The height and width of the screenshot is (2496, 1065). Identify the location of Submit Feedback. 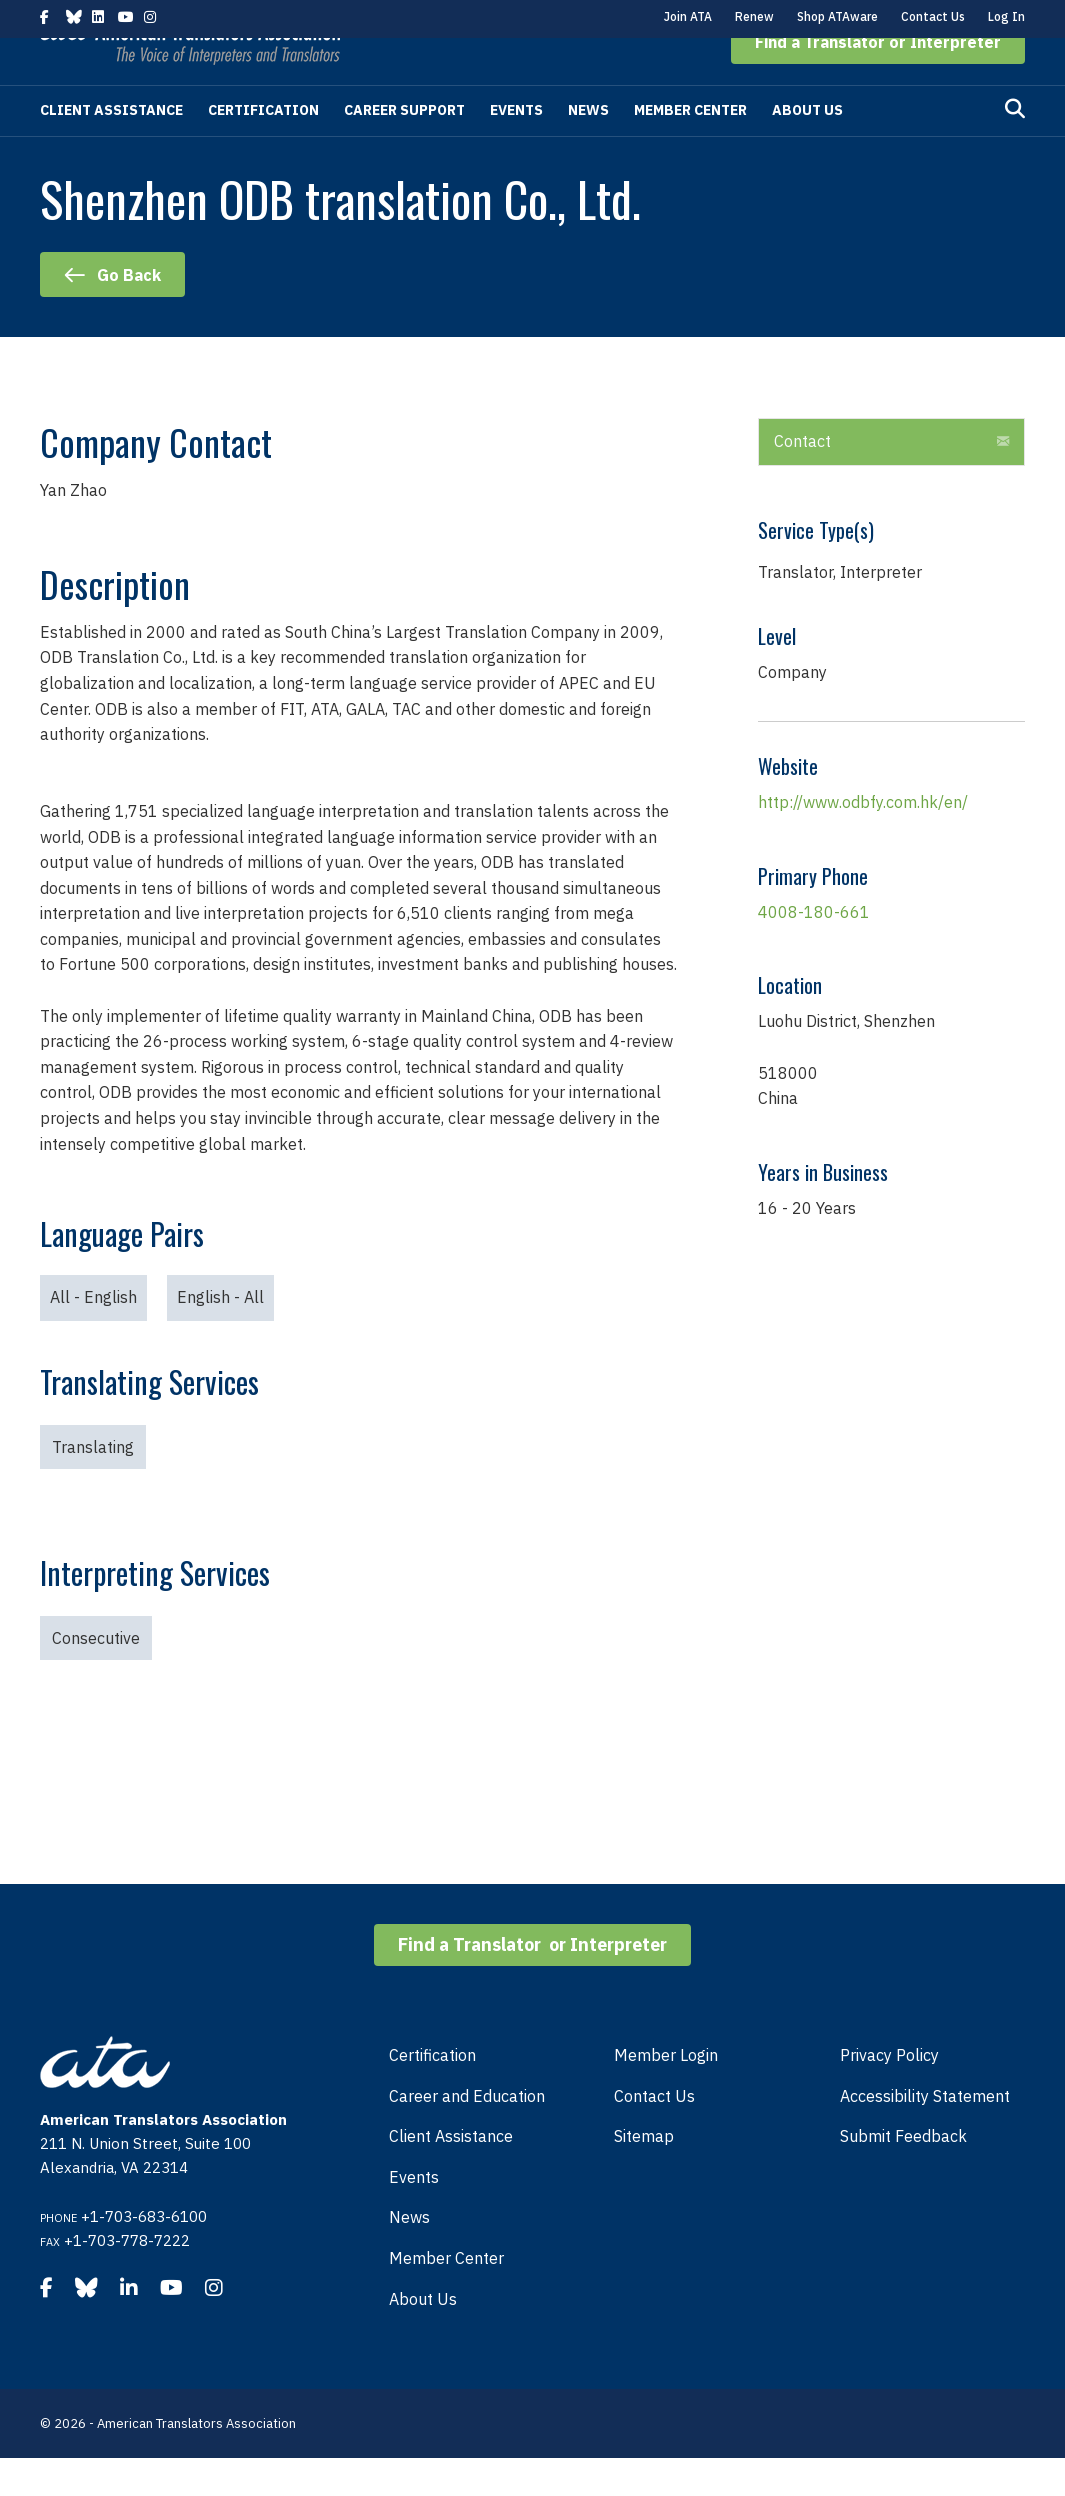
(903, 2174).